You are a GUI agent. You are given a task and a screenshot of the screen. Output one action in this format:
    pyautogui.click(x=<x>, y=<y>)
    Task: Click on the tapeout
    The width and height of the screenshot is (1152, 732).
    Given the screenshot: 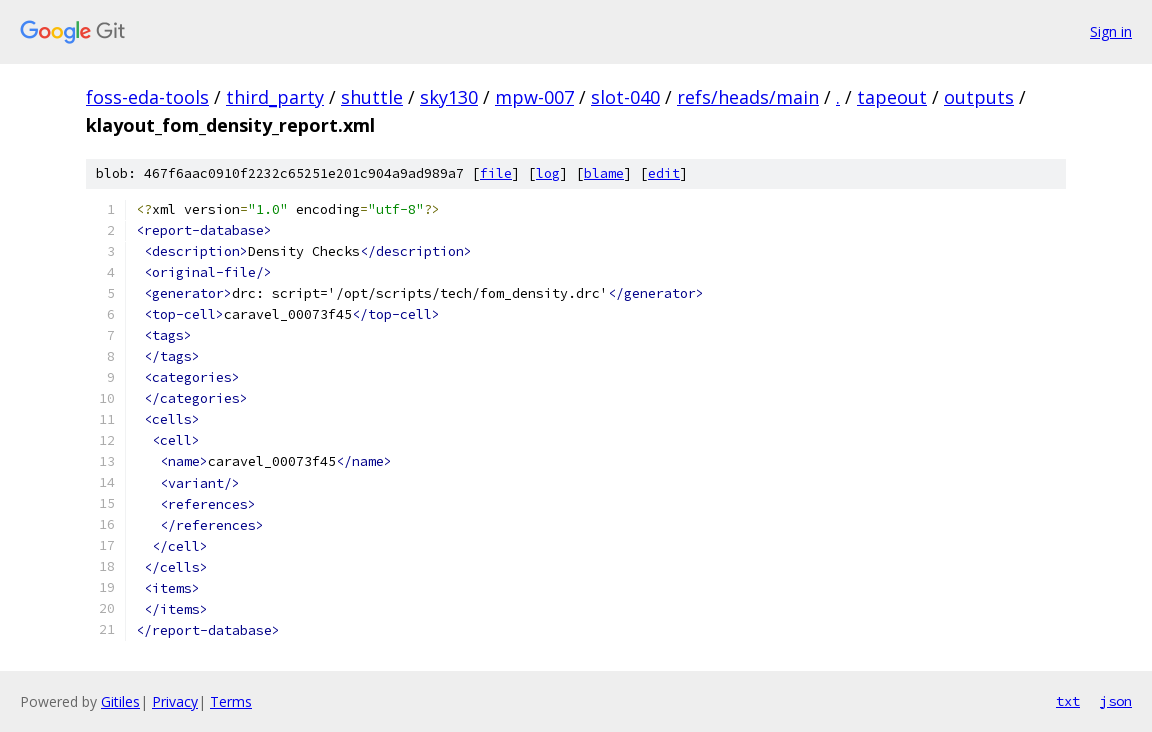 What is the action you would take?
    pyautogui.click(x=892, y=97)
    